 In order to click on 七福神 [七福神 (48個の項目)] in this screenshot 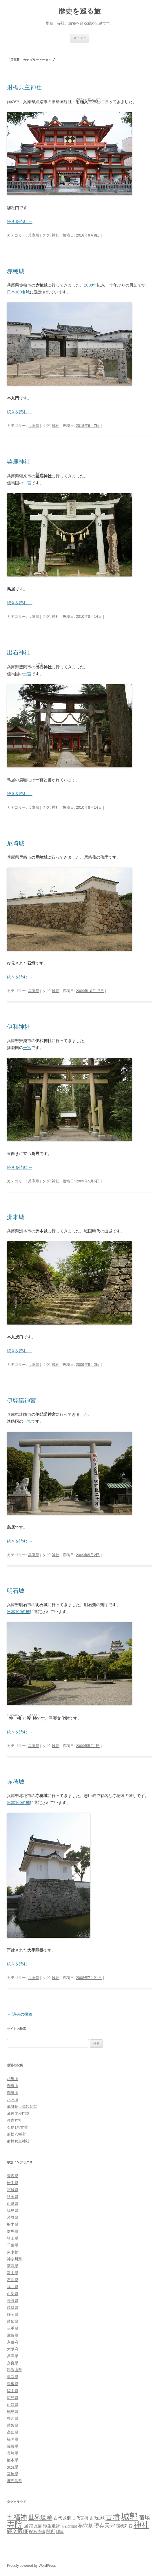, I will do `click(17, 2517)`.